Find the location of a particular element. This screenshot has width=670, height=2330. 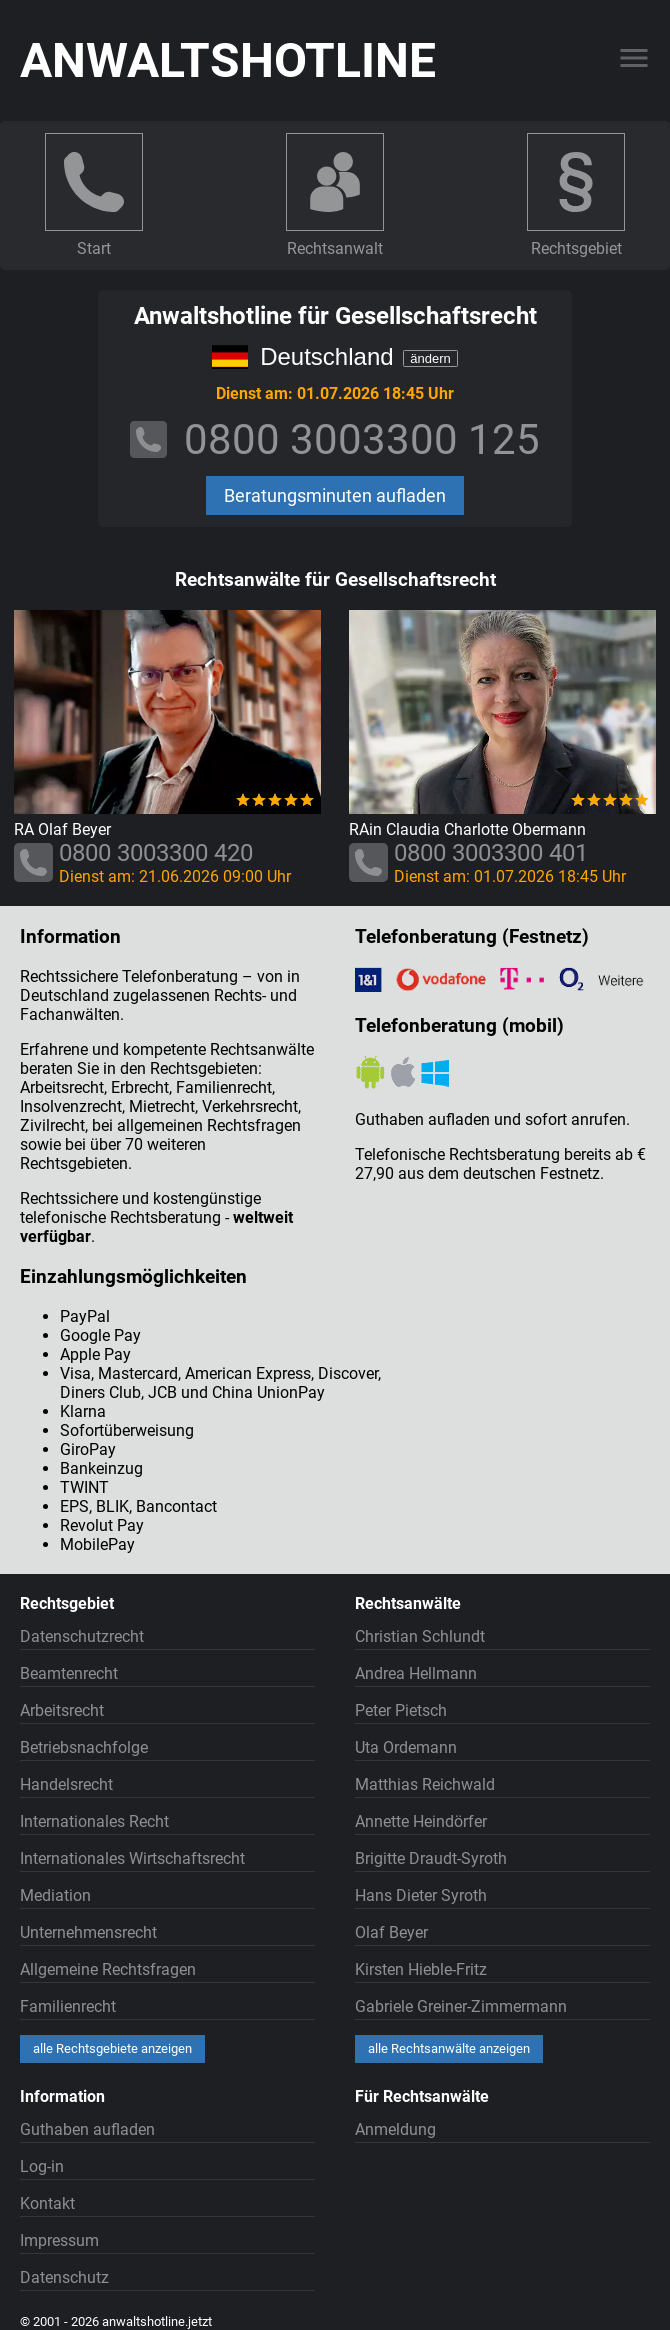

Allgemeine Rechtsfragen is located at coordinates (108, 1969).